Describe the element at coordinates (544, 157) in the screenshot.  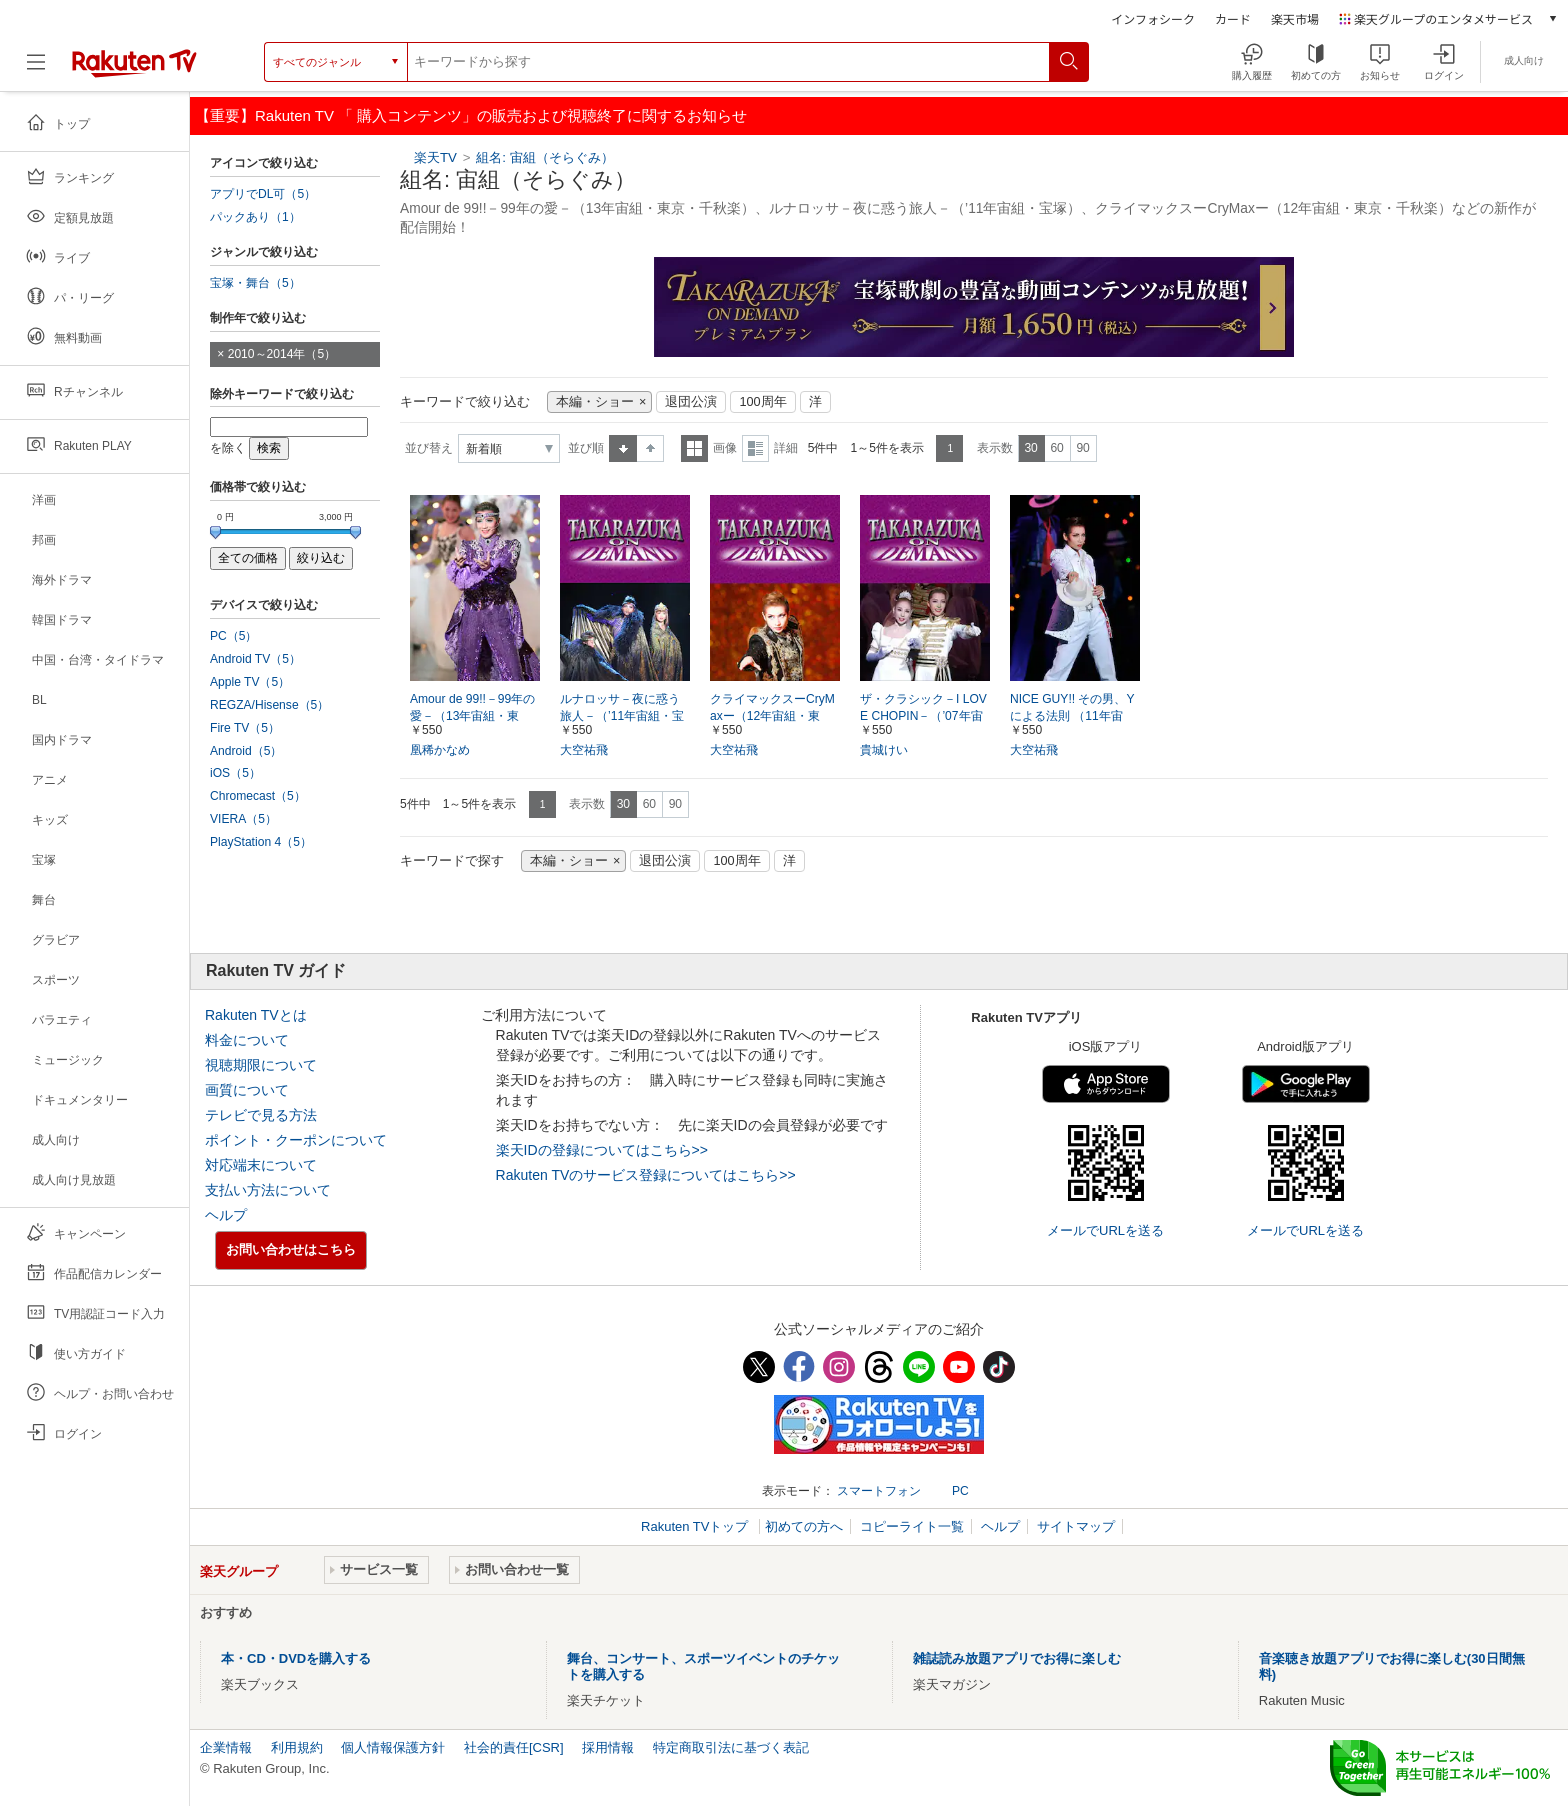
I see `組名: 宙組（そらぐみ）` at that location.